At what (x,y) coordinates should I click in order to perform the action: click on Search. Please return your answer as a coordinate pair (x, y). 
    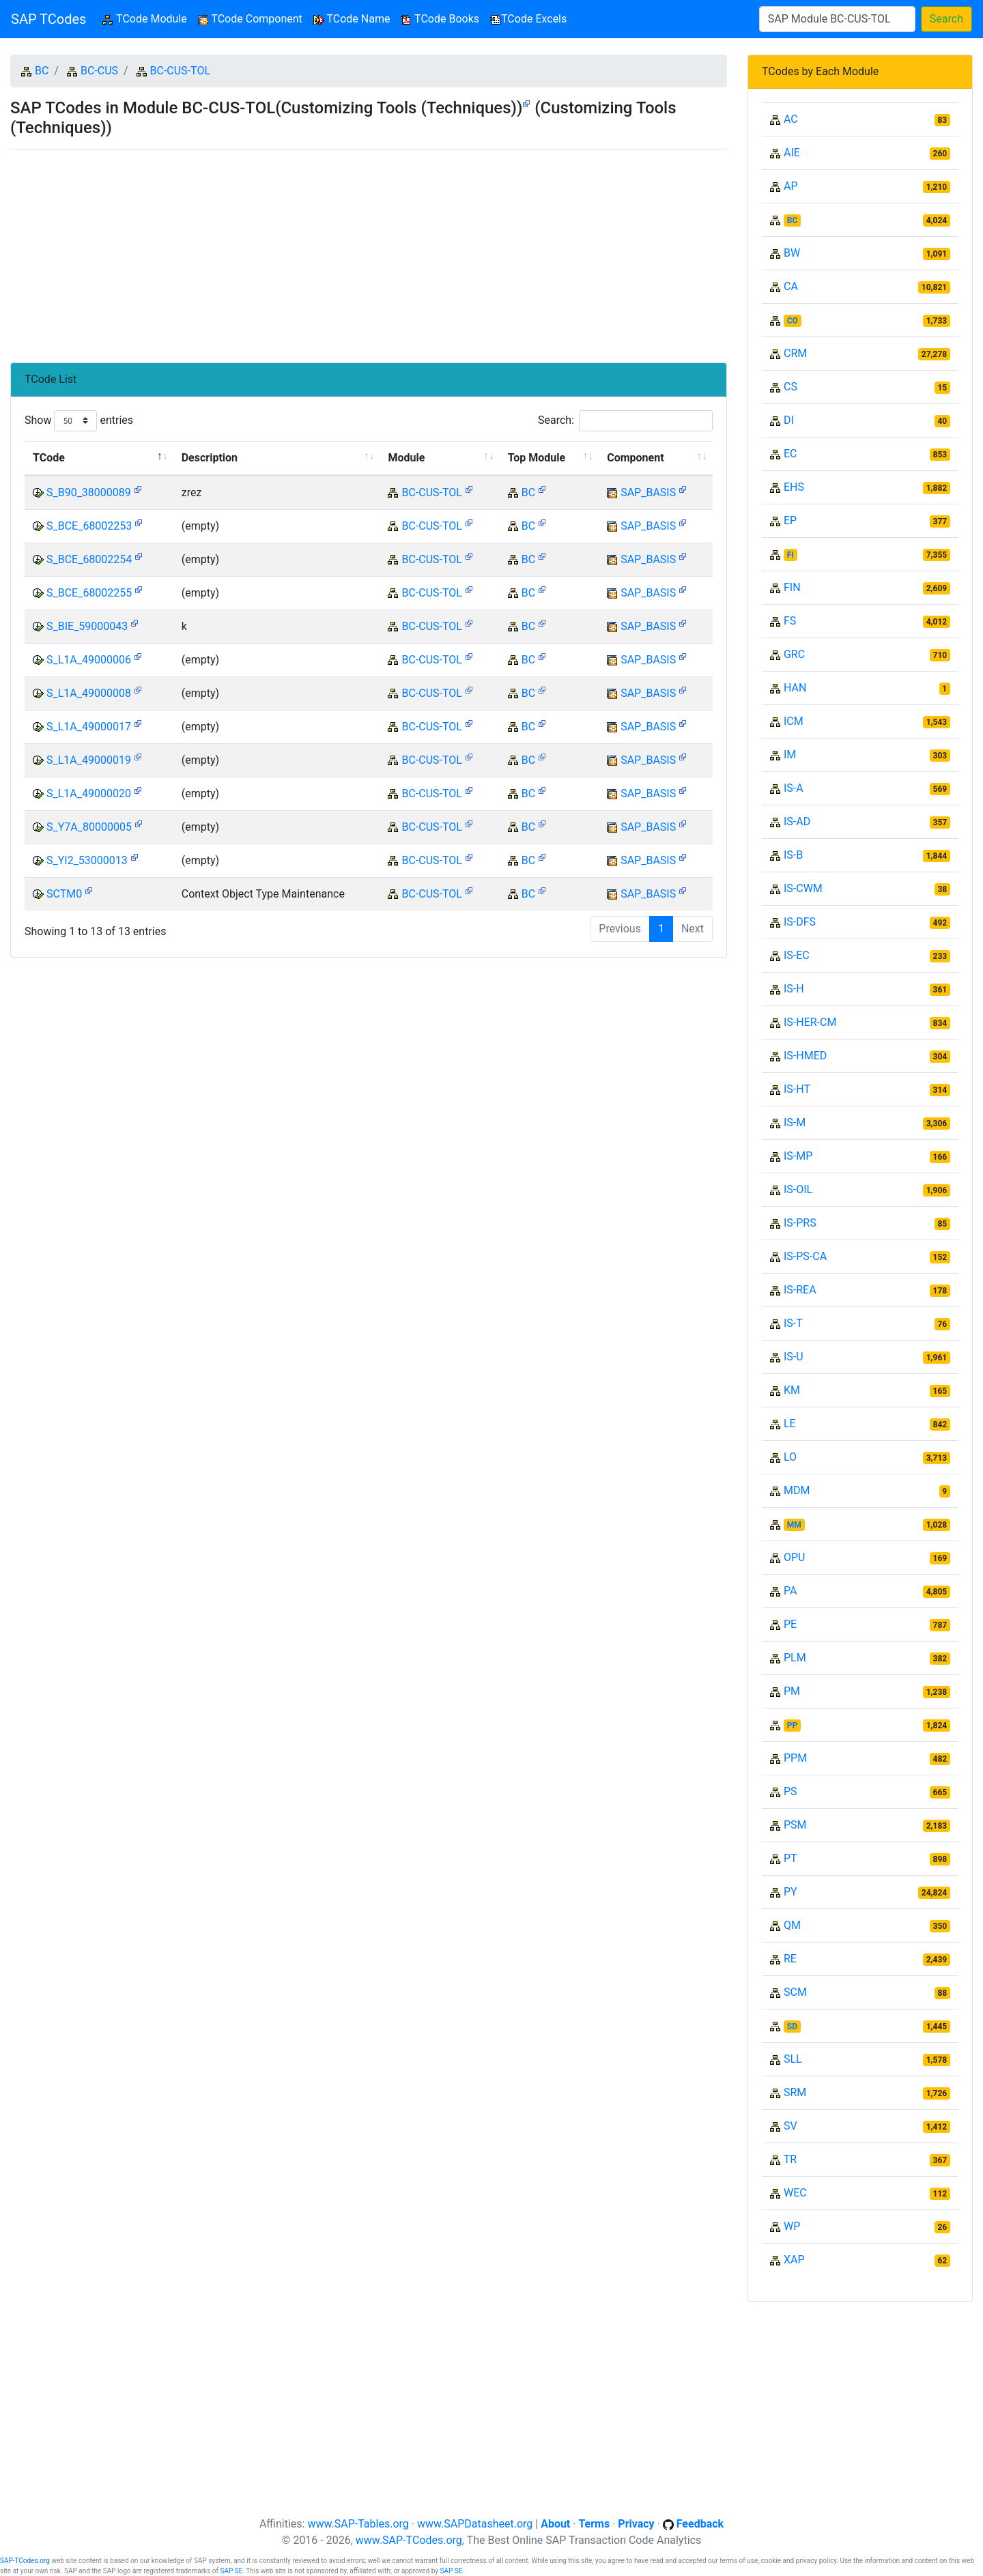
    Looking at the image, I should click on (946, 18).